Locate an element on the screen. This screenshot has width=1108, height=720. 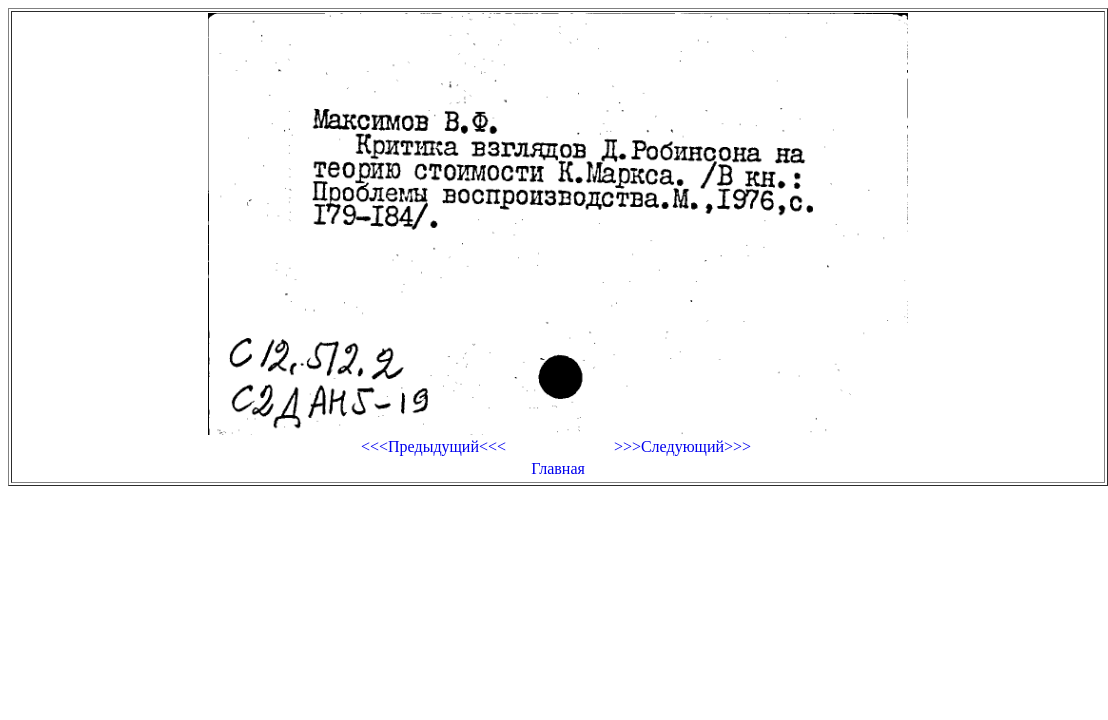
<<<Предыдущий<<< is located at coordinates (433, 446).